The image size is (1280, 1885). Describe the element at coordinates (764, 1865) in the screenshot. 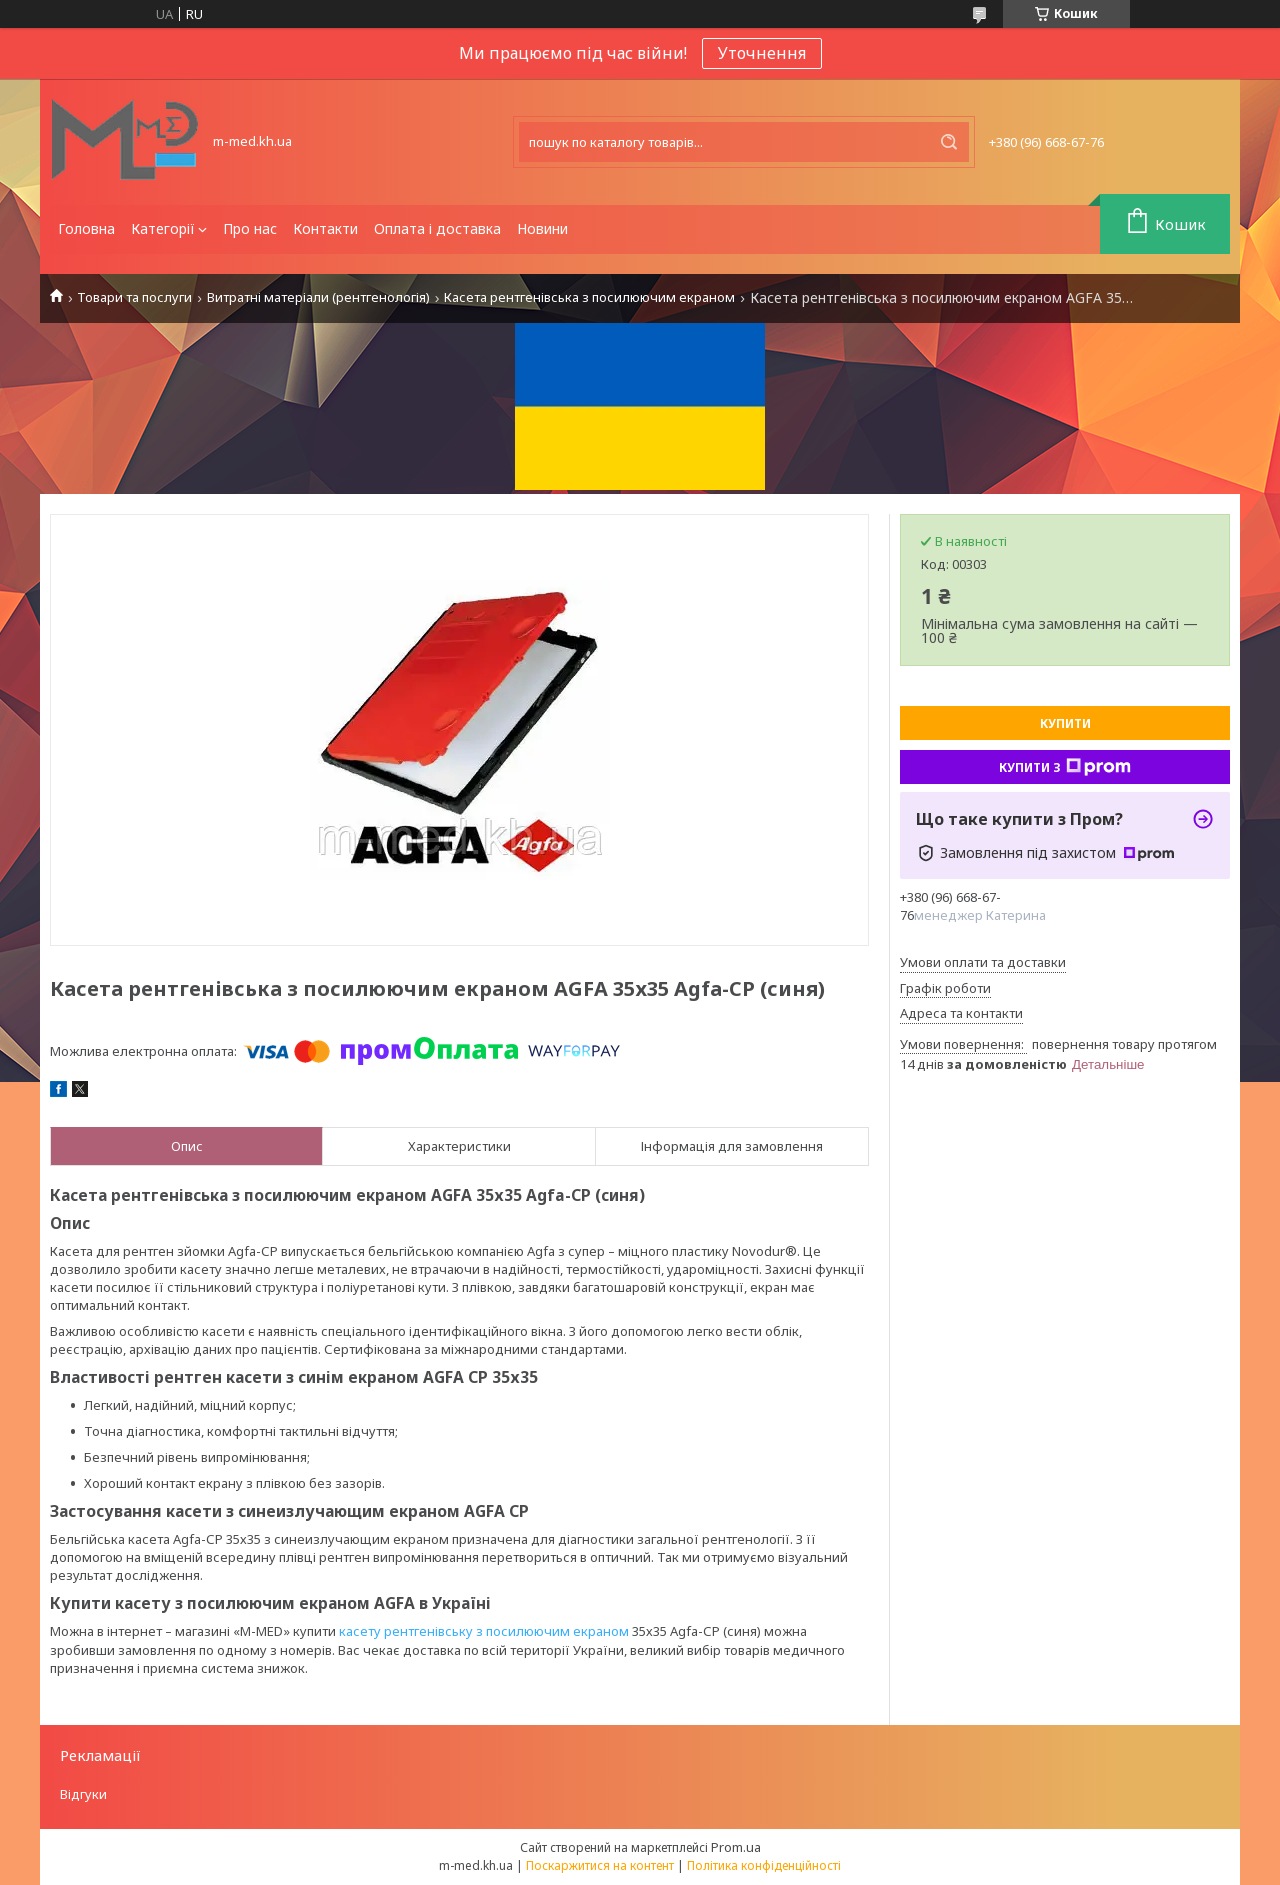

I see `Політика конфіденційності` at that location.